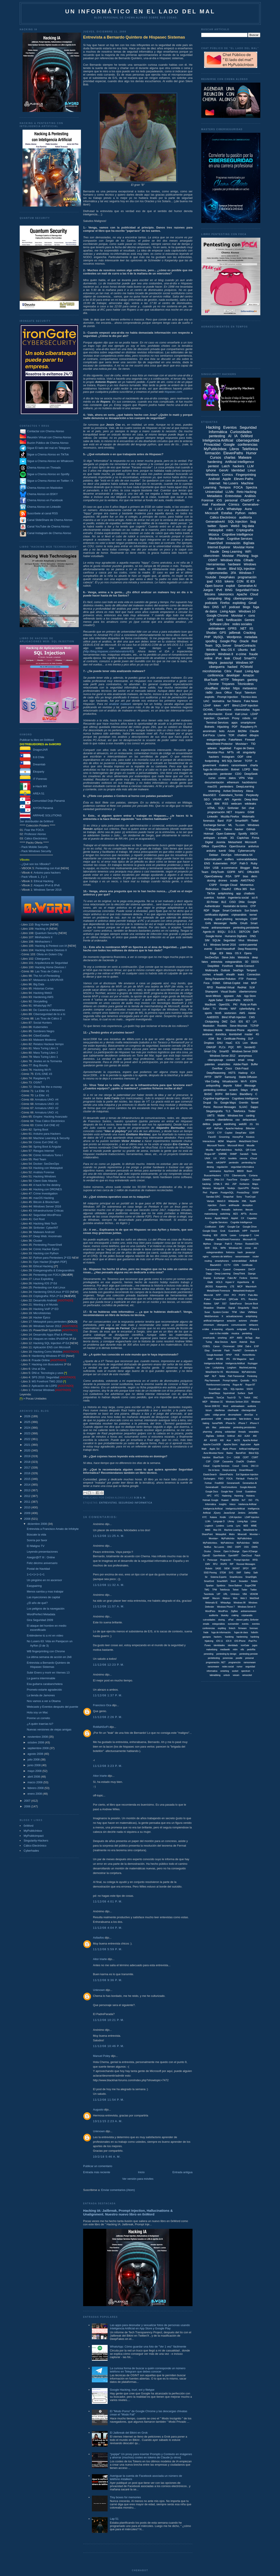  What do you see at coordinates (247, 444) in the screenshot?
I see `conferencias` at bounding box center [247, 444].